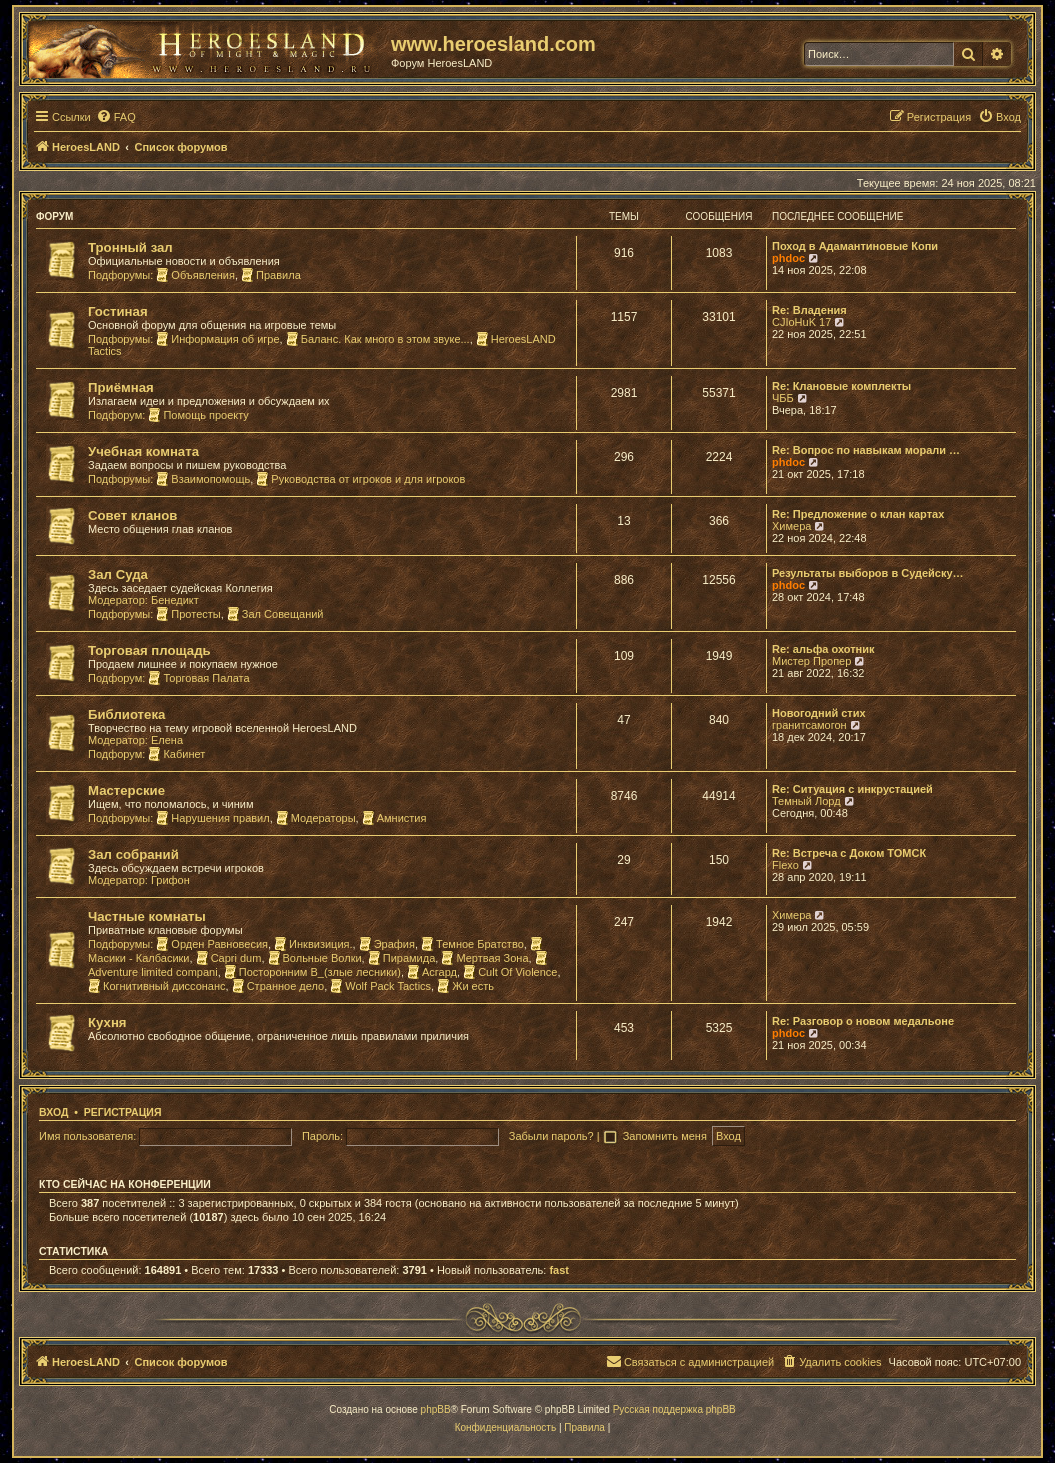 This screenshot has width=1055, height=1463. Describe the element at coordinates (312, 972) in the screenshot. I see `Посторонним В_(злые лесники)` at that location.